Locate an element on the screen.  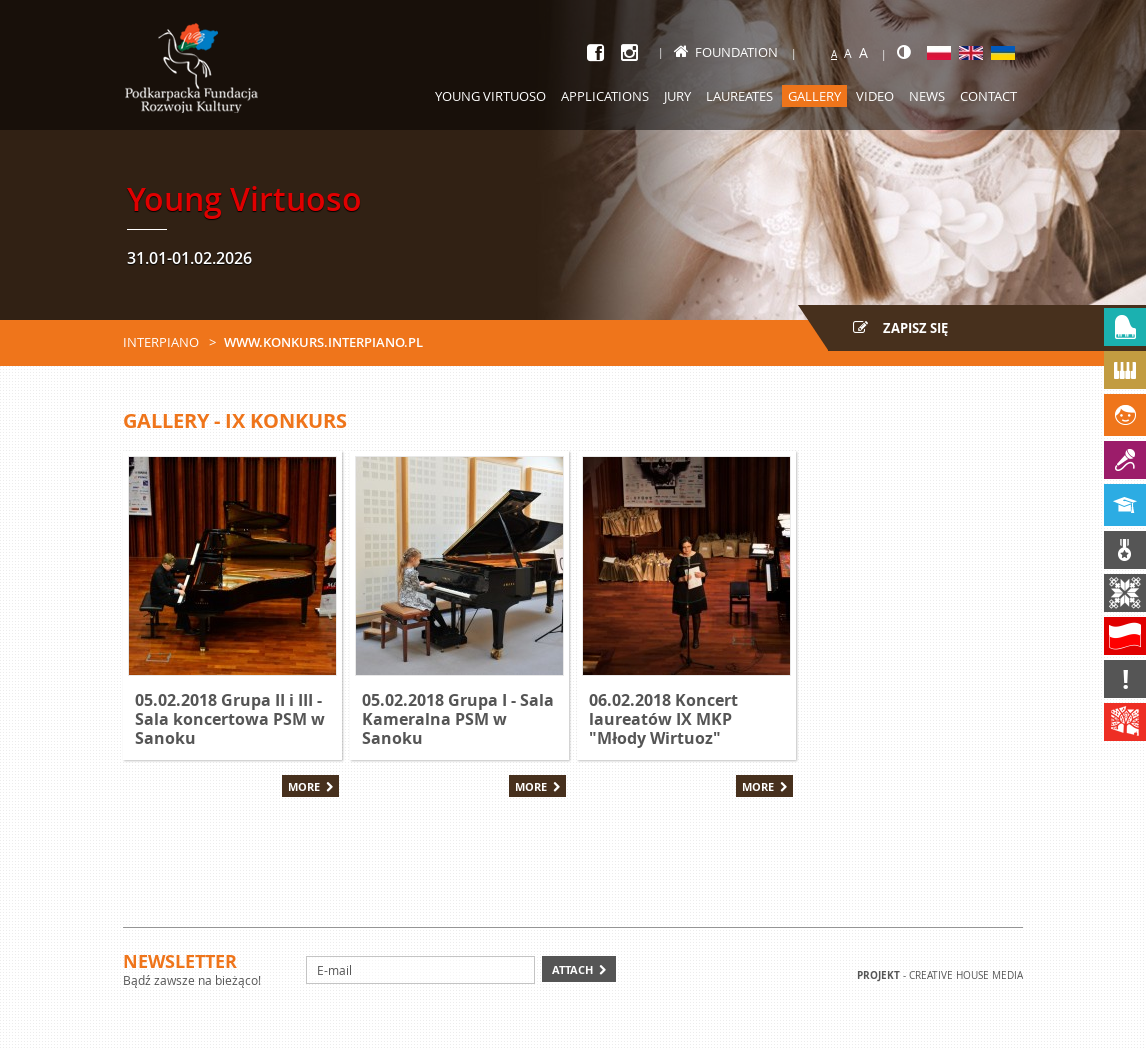
Applications is located at coordinates (605, 96).